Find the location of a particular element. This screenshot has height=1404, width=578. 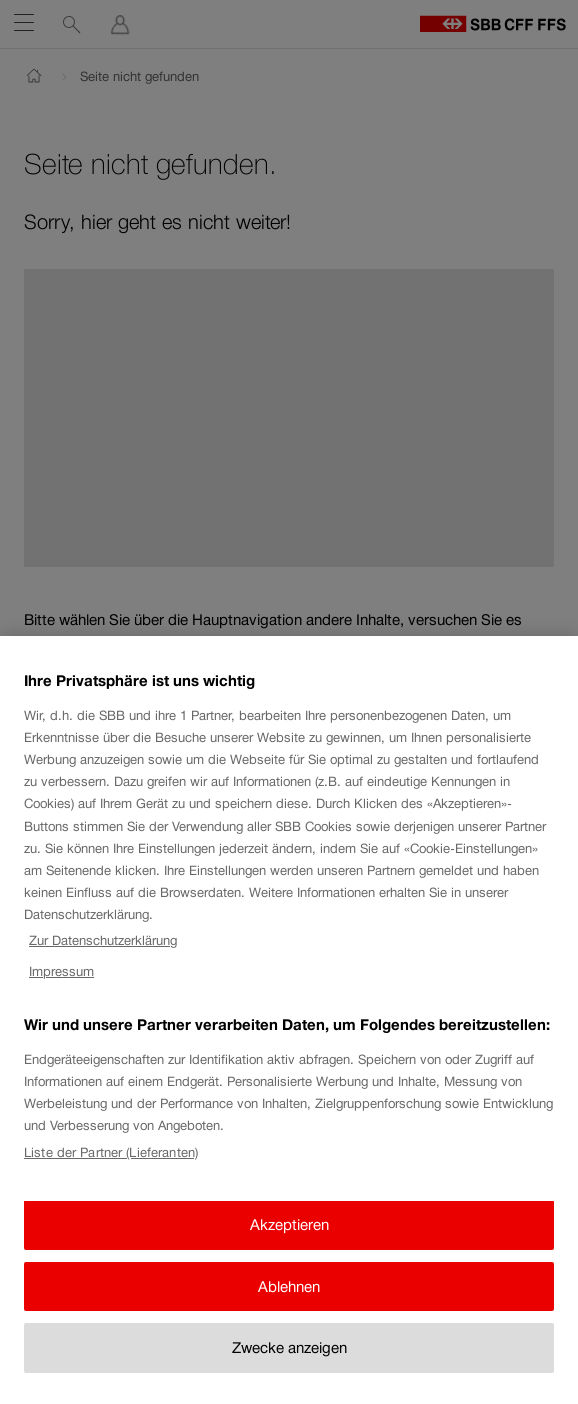

Akzeptieren is located at coordinates (289, 1239).